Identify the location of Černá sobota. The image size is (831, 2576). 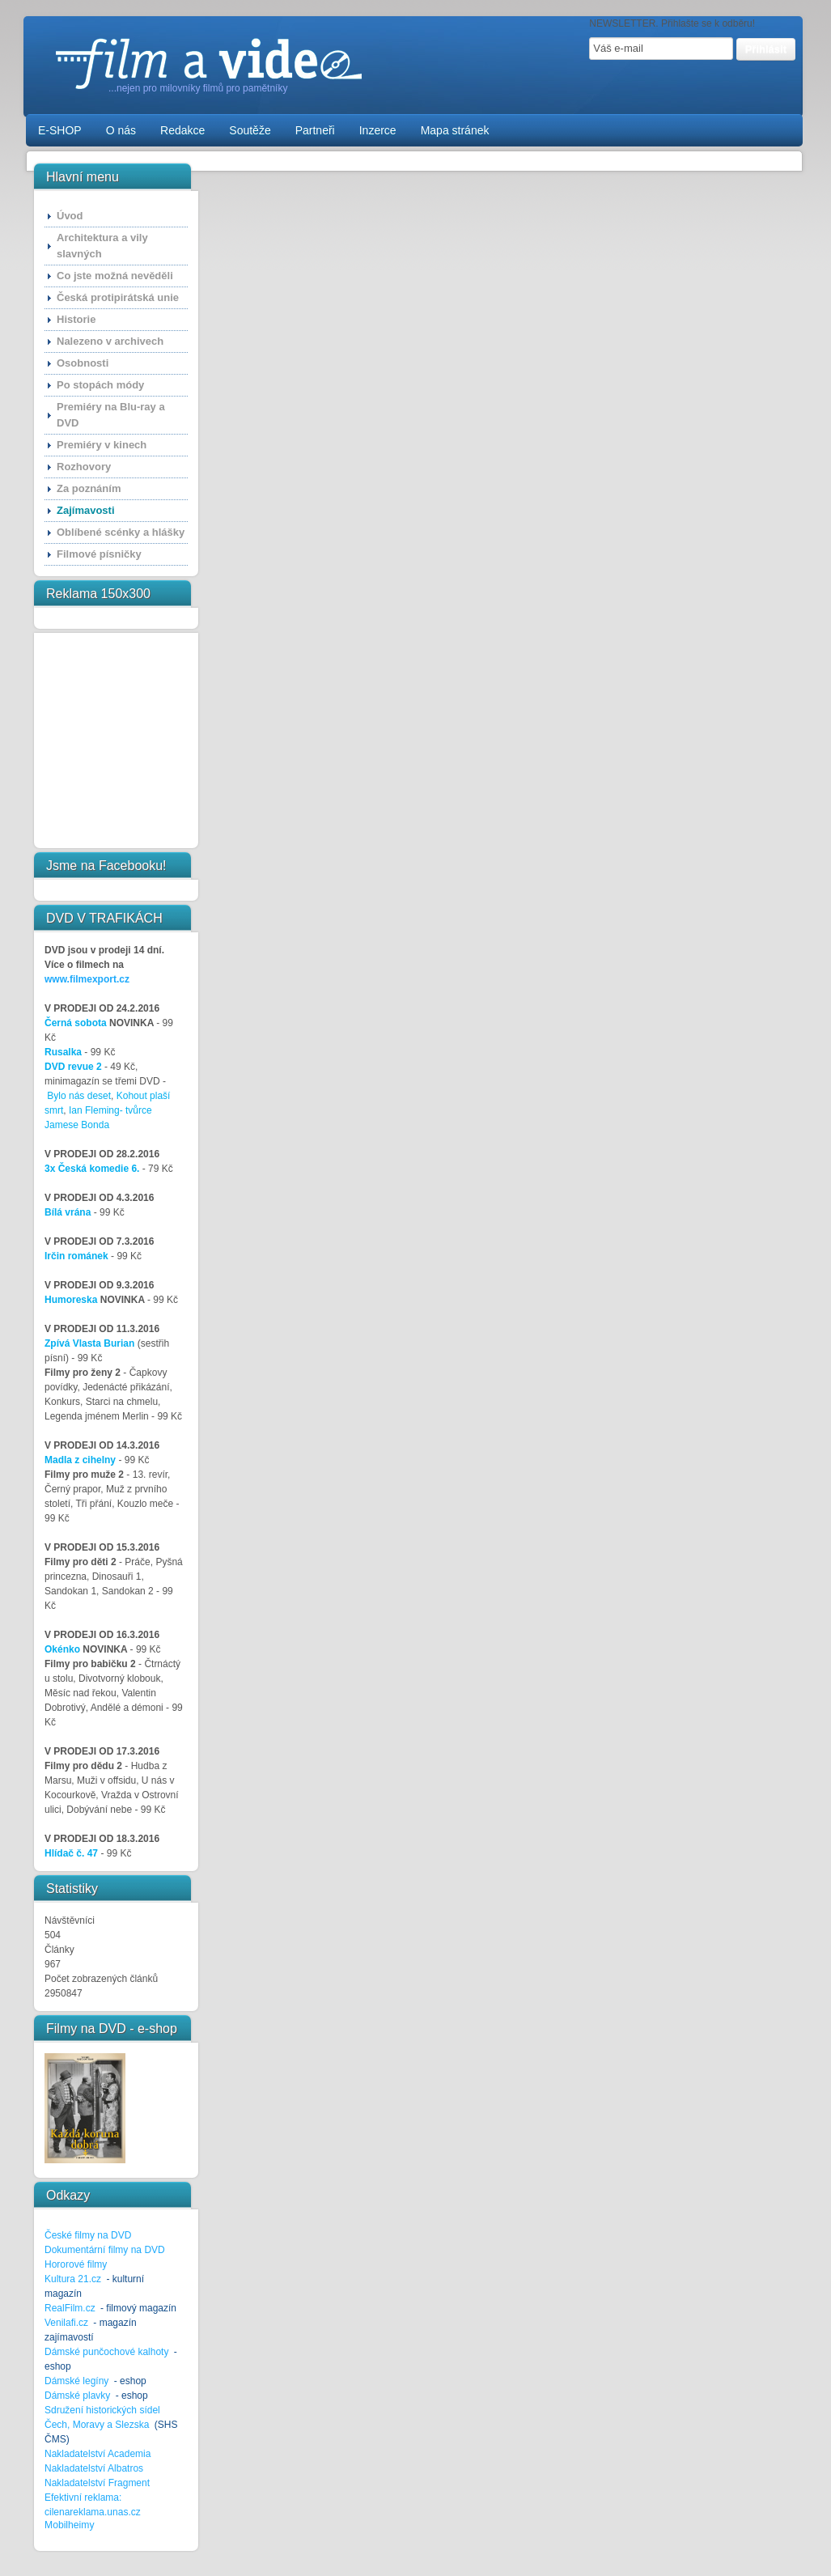
(76, 1023).